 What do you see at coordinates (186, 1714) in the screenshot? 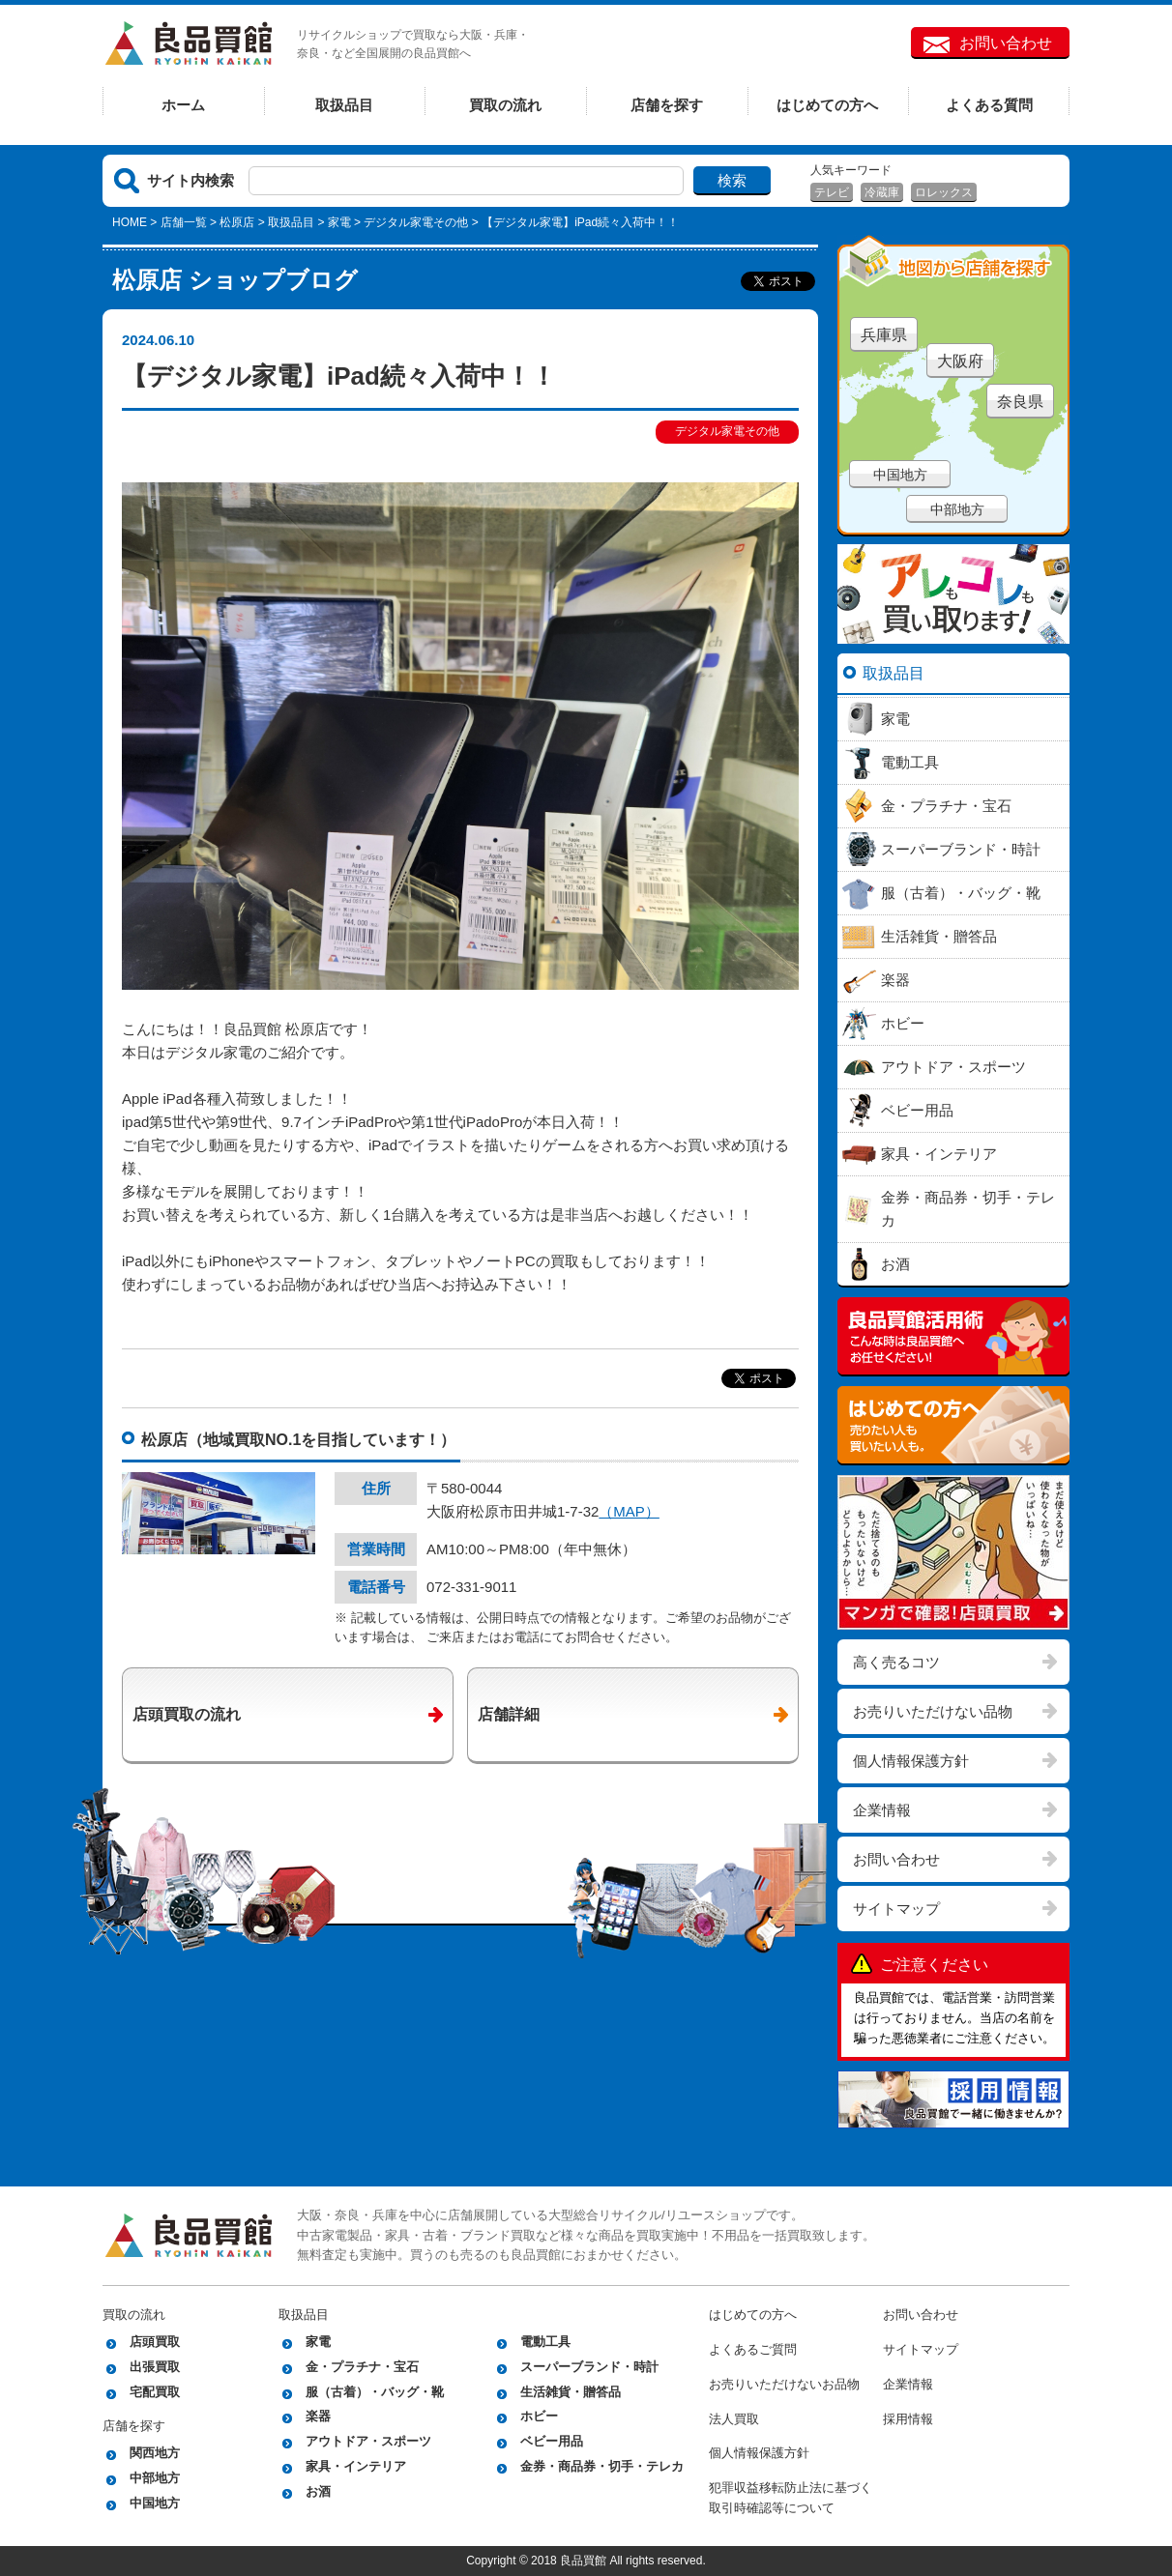
I see `店頭買取の流れ` at bounding box center [186, 1714].